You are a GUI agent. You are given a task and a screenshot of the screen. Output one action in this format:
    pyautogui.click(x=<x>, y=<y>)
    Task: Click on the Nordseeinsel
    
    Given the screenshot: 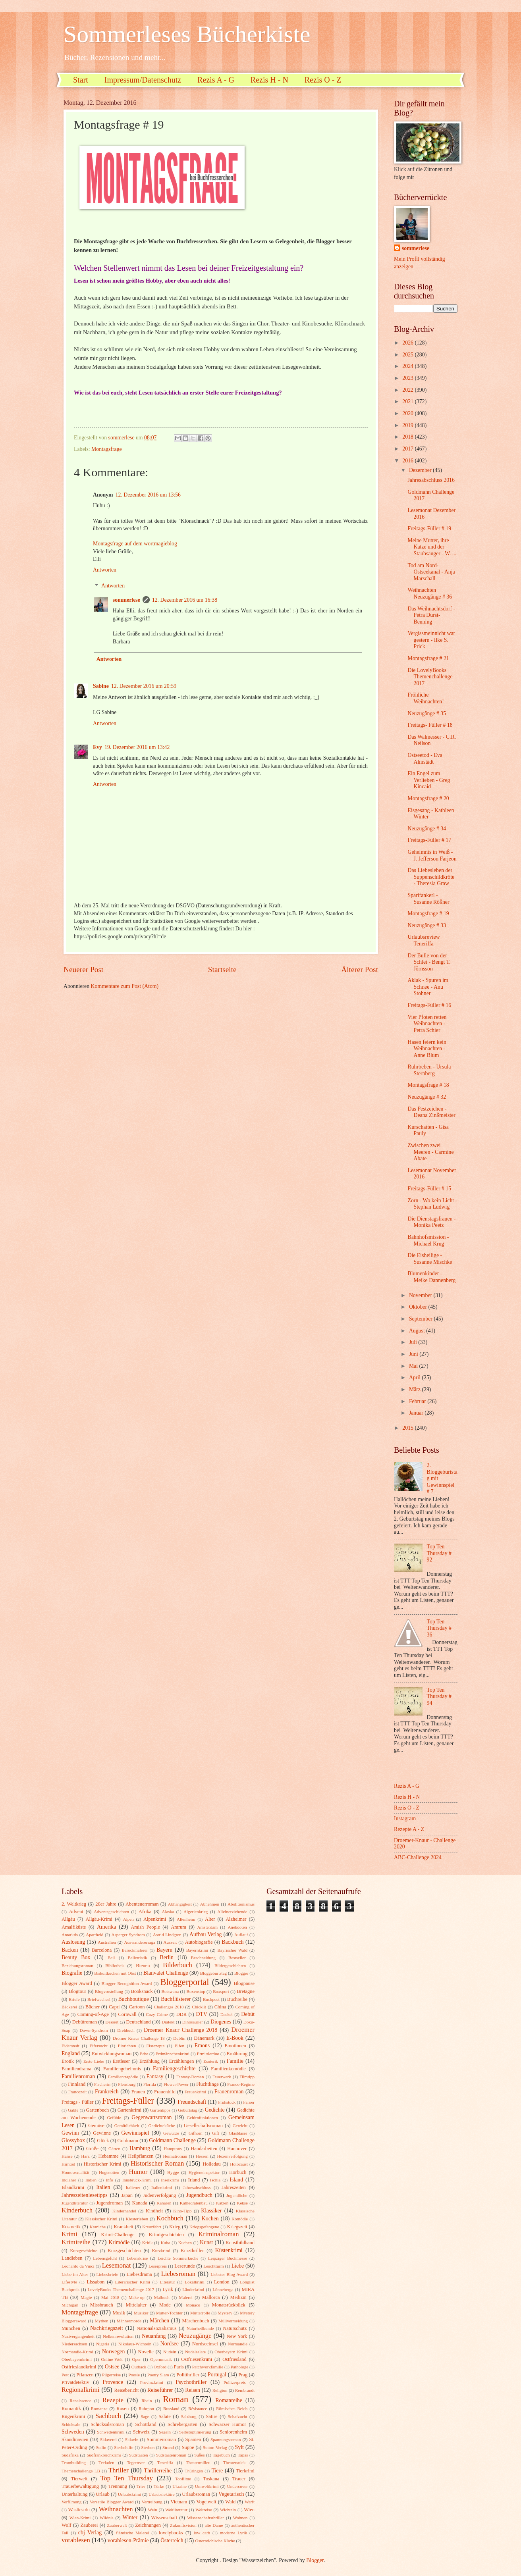 What is the action you would take?
    pyautogui.click(x=205, y=2344)
    